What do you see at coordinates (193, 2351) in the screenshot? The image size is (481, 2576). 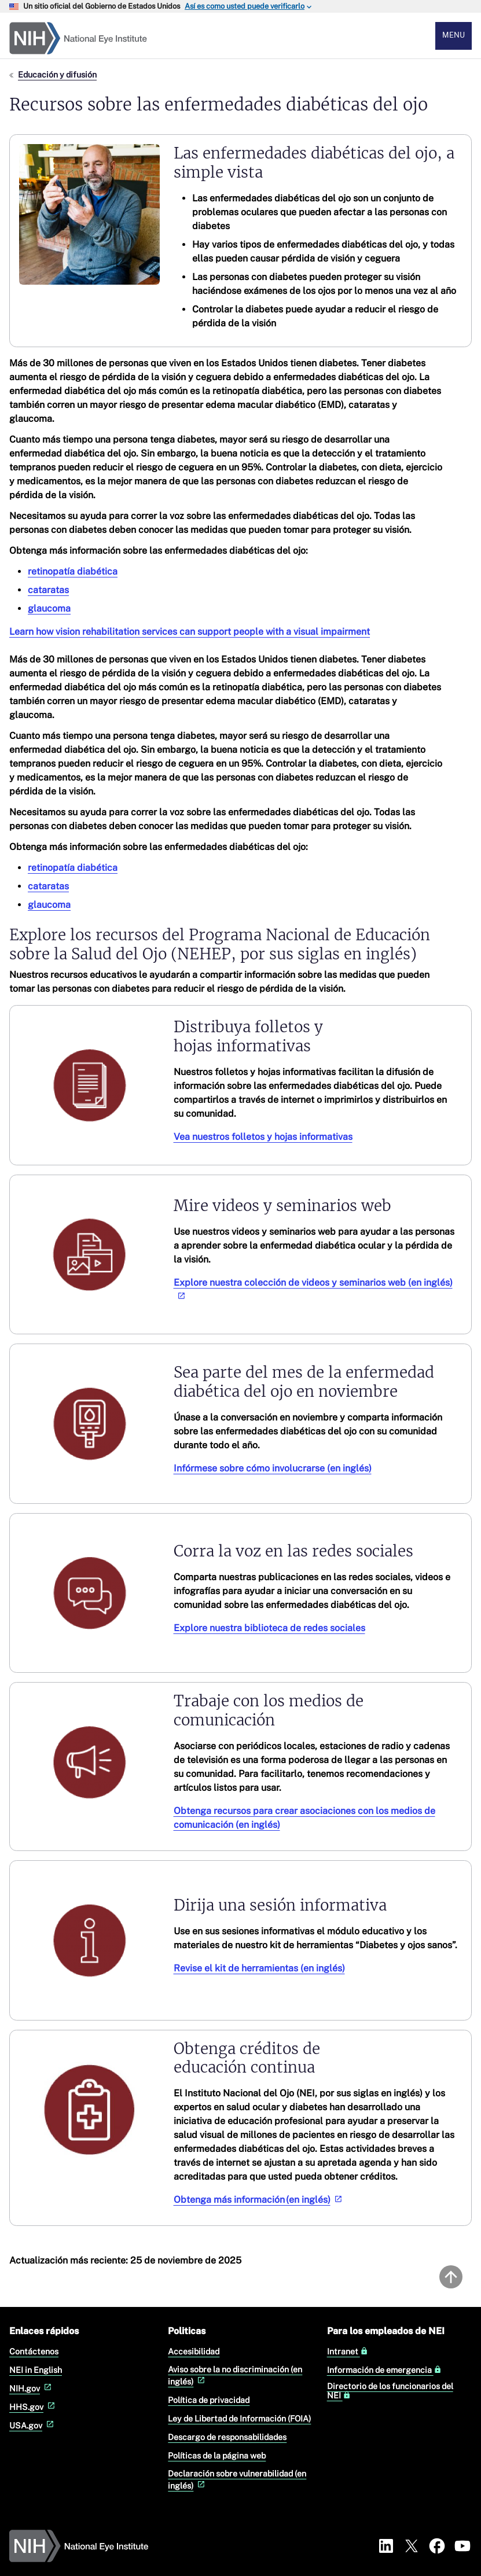 I see `Accesibilidad` at bounding box center [193, 2351].